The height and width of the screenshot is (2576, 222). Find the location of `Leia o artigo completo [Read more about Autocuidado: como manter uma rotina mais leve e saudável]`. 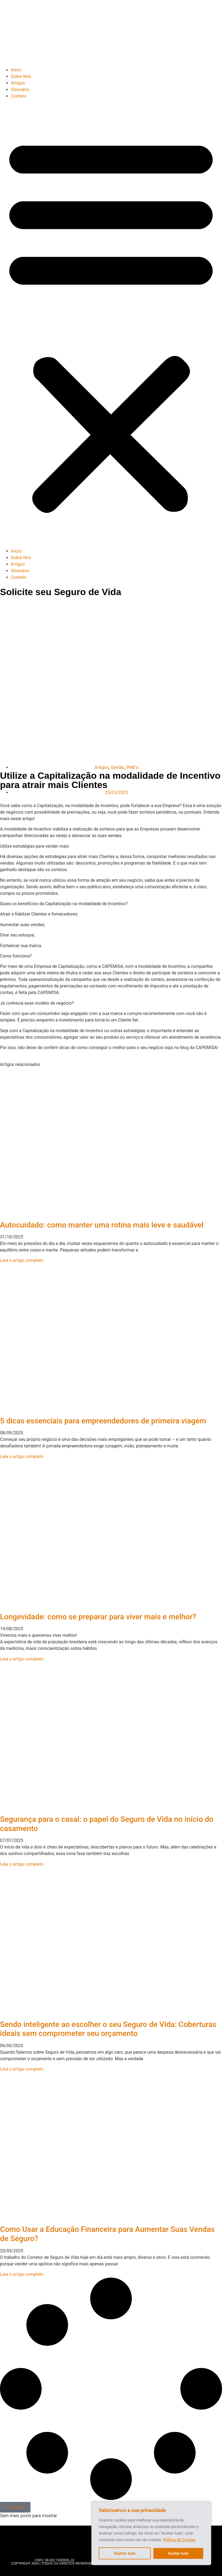

Leia o artigo completo [Read more about Autocuidado: como manter uma rotina mais leve e saudável] is located at coordinates (22, 1260).